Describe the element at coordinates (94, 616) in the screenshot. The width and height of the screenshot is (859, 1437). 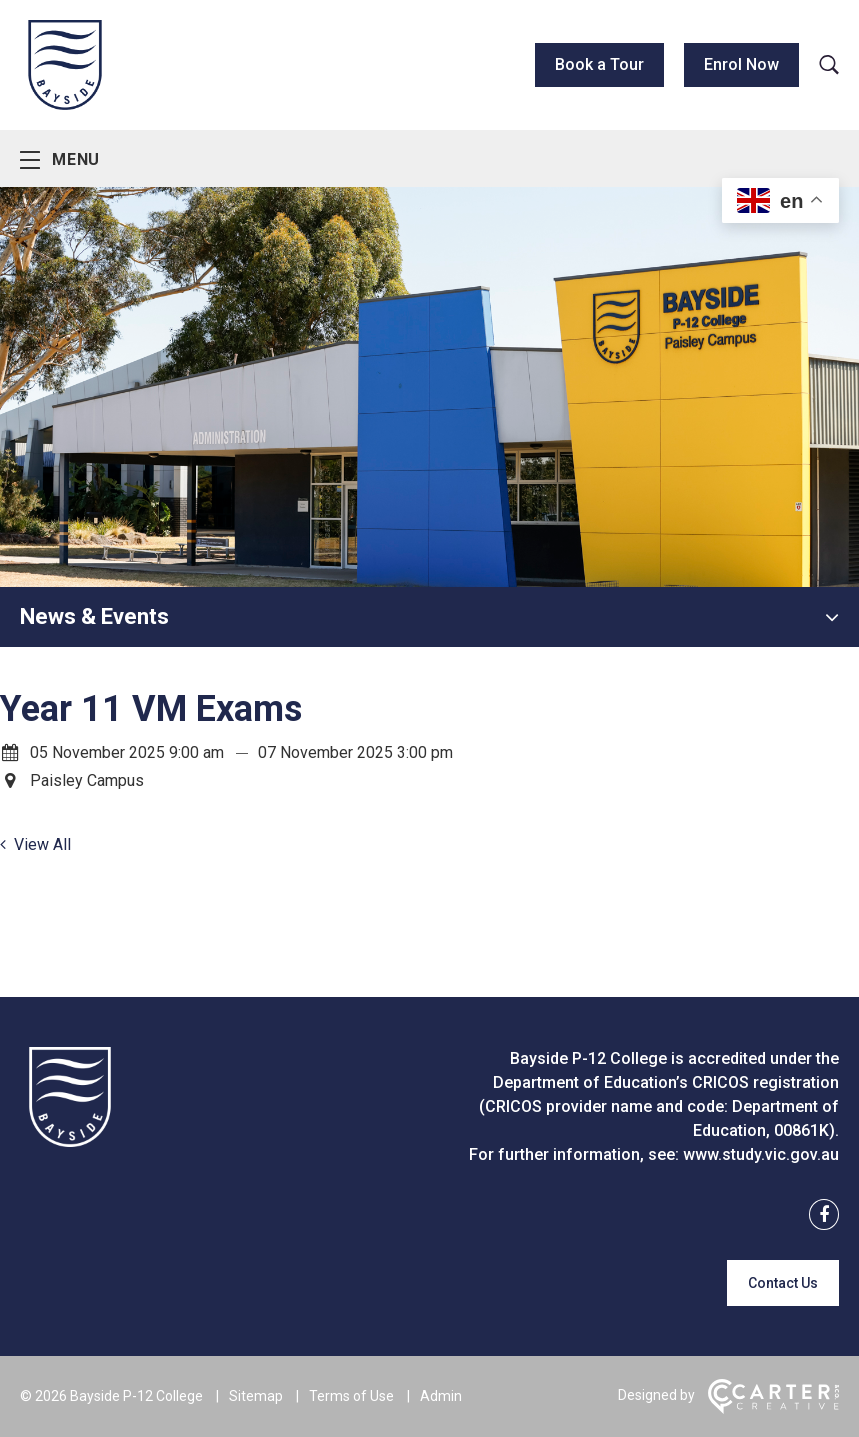
I see `News & Events` at that location.